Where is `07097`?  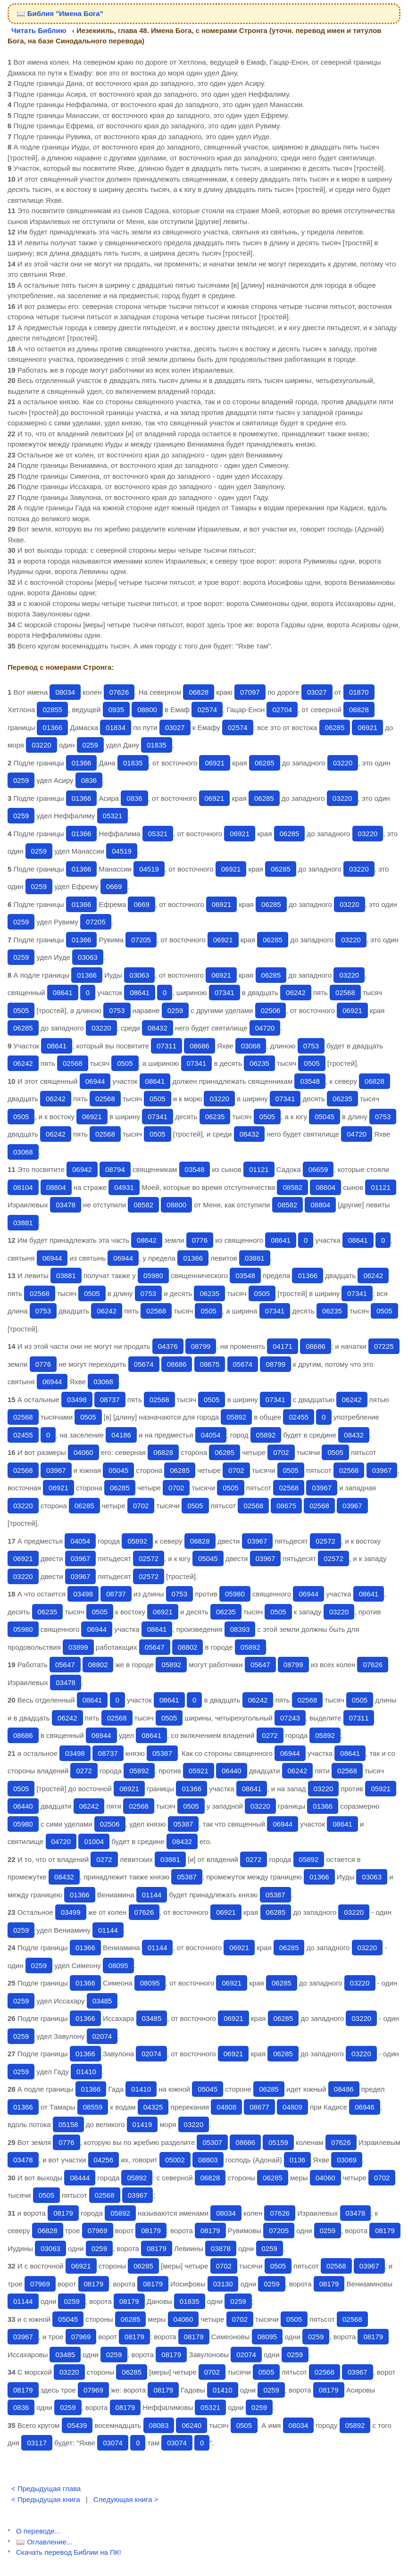 07097 is located at coordinates (250, 692).